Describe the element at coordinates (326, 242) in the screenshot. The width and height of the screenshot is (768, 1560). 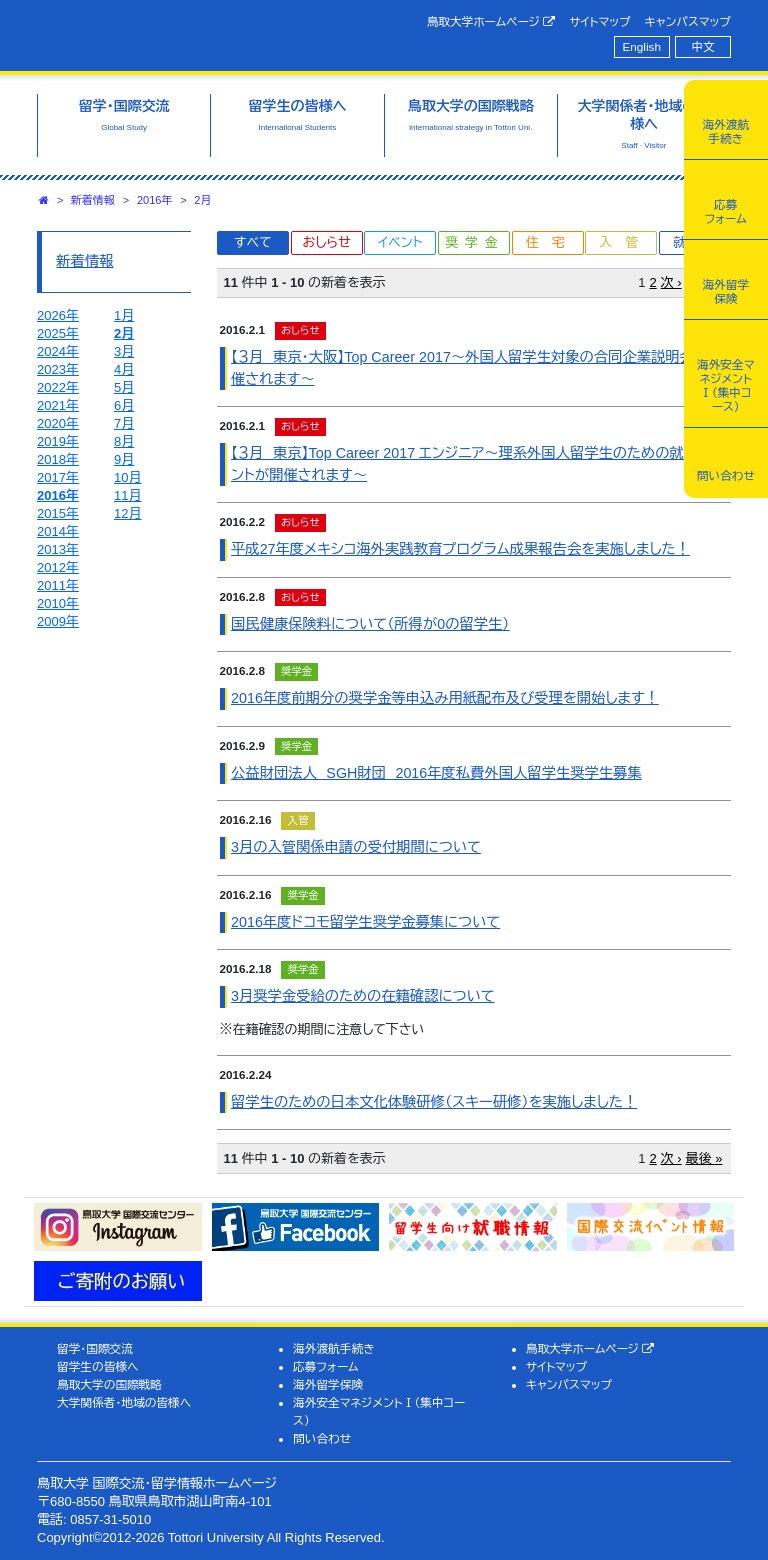
I see `おしらせ` at that location.